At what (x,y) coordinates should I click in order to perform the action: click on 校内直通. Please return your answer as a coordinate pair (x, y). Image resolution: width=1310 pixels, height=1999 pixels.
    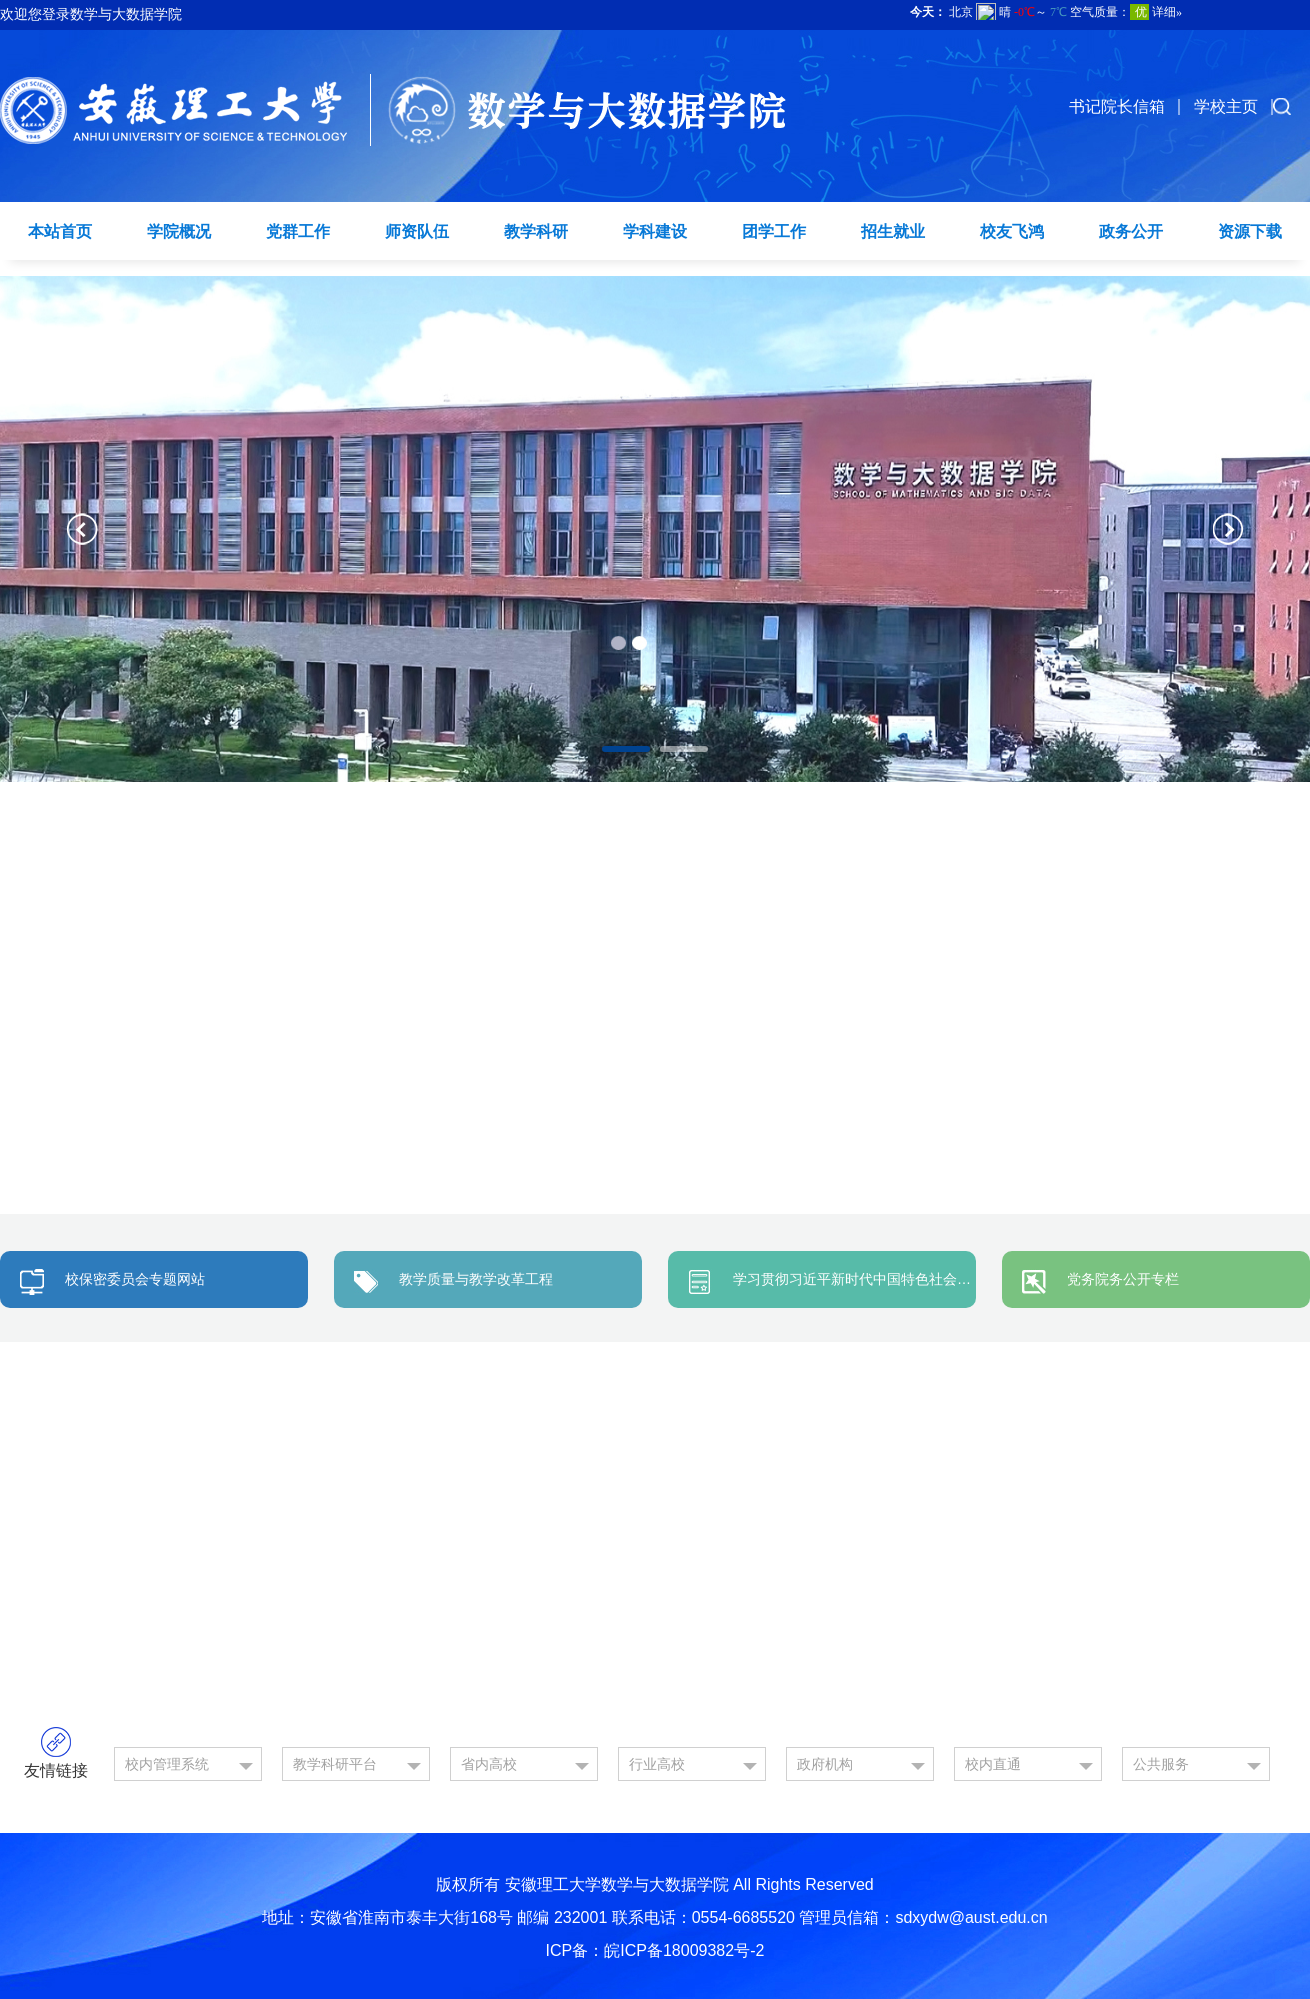
    Looking at the image, I should click on (993, 1764).